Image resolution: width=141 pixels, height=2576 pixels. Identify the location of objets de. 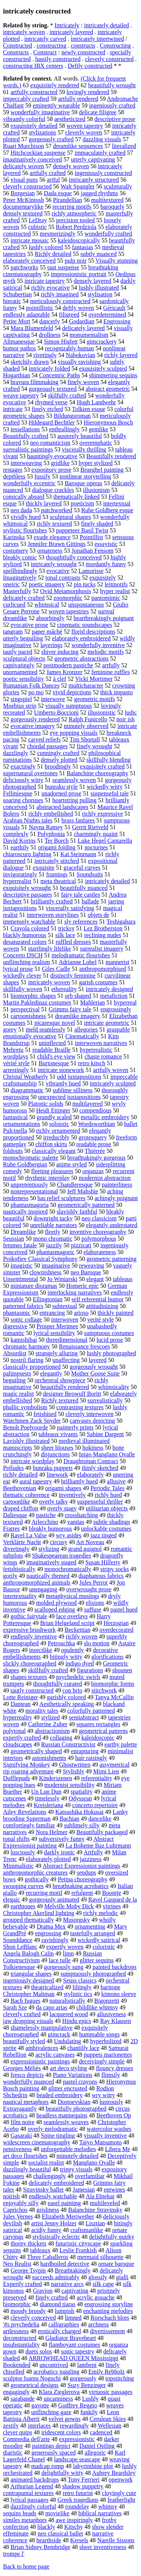
(98, 915).